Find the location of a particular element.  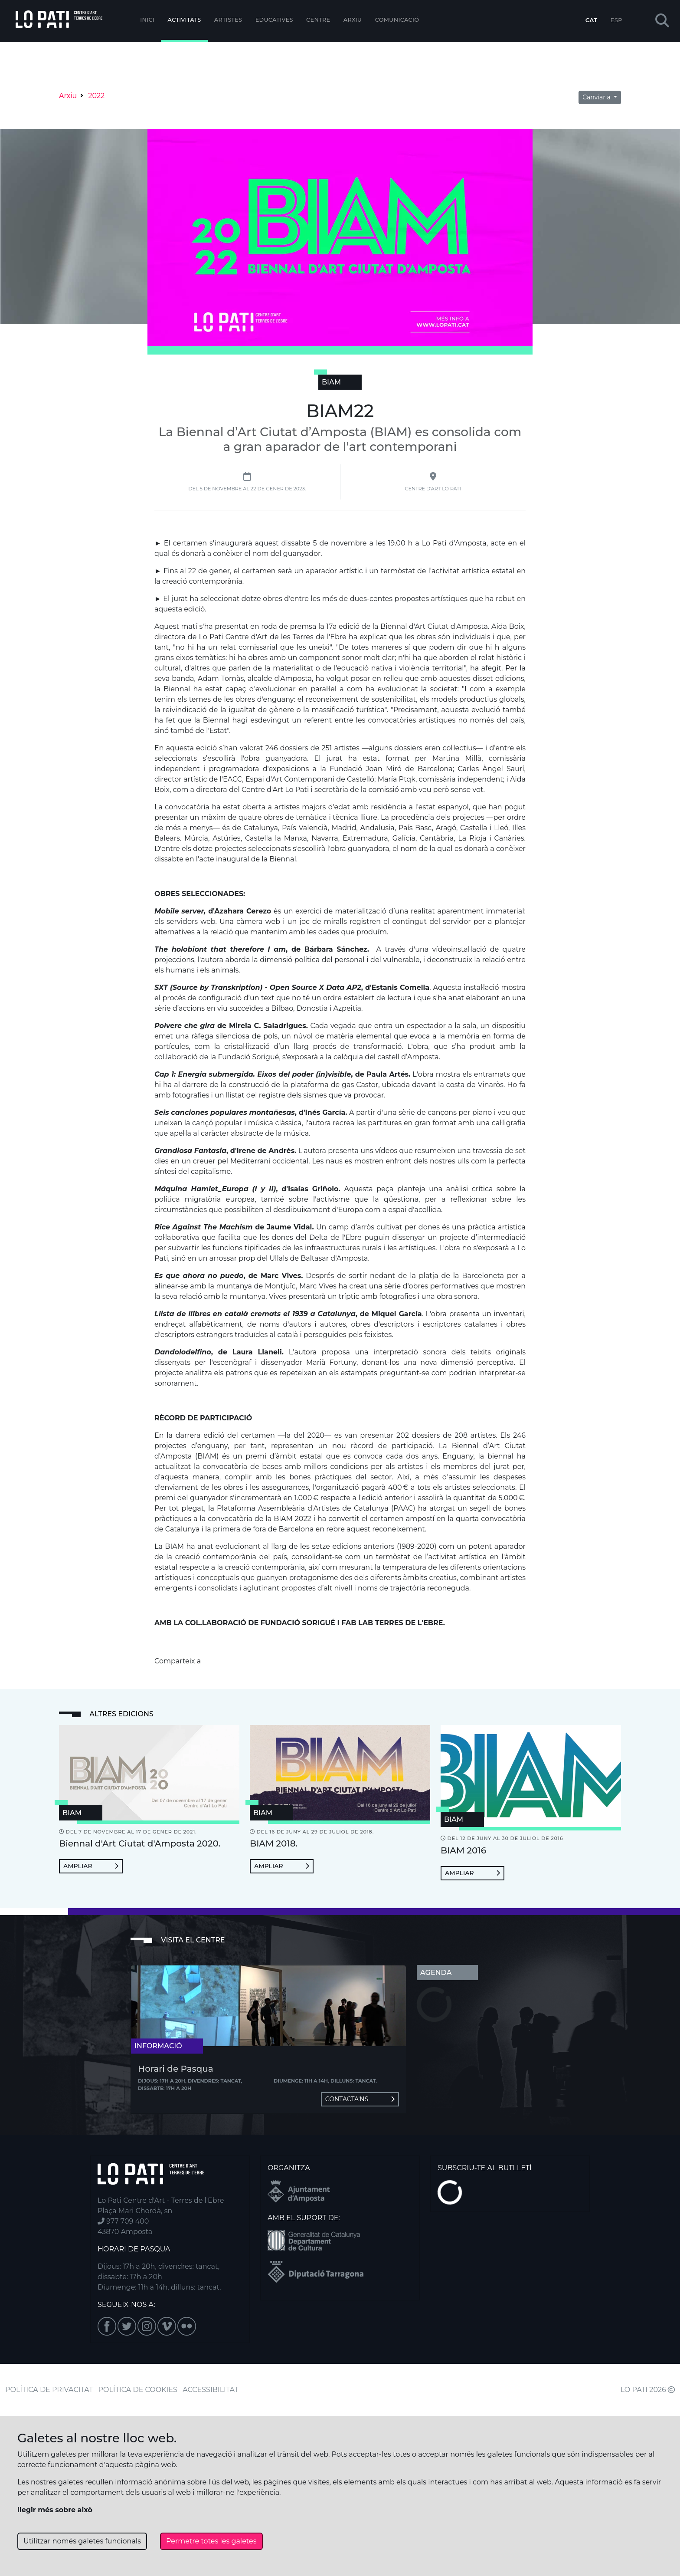

Ampliar is located at coordinates (90, 1866).